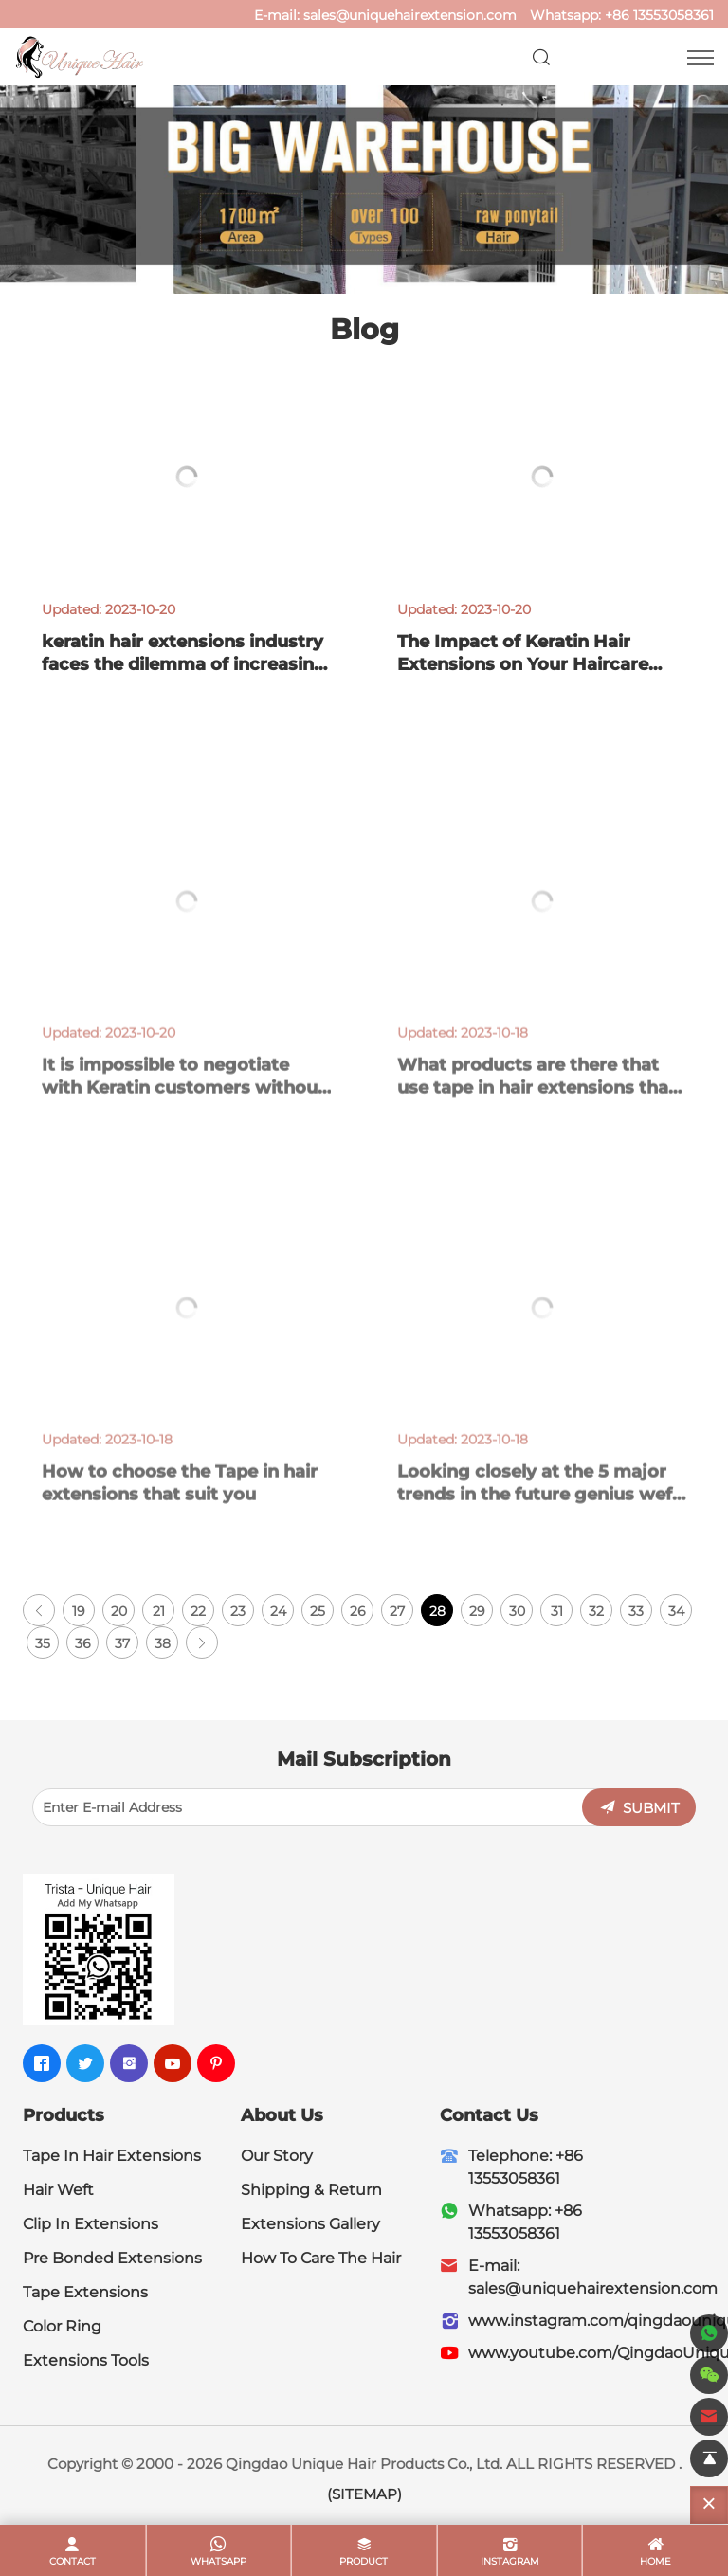 The image size is (728, 2576). Describe the element at coordinates (311, 2190) in the screenshot. I see `Shipping & Return` at that location.